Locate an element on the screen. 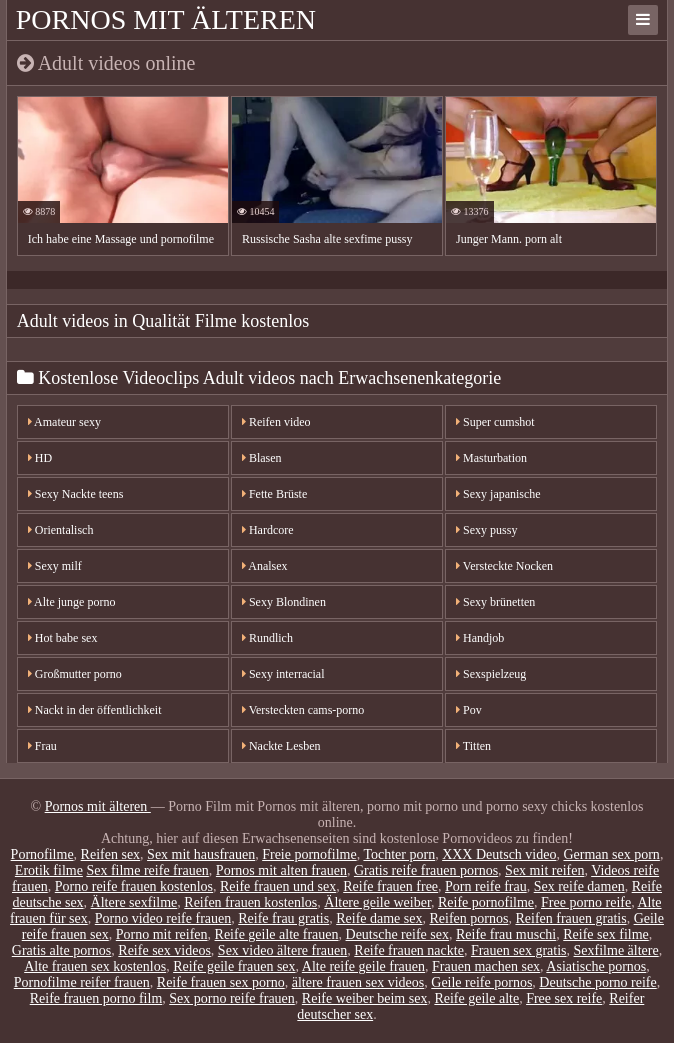 This screenshot has width=674, height=1043. Deutsche porno reife is located at coordinates (597, 982).